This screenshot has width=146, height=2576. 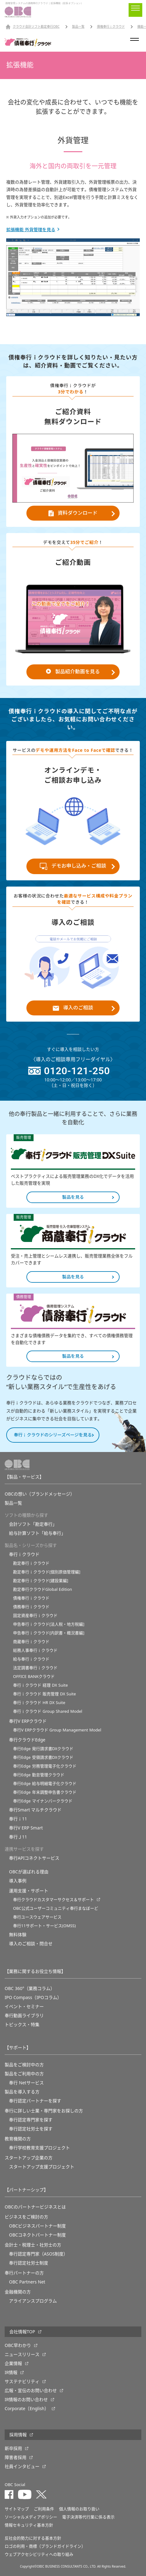 What do you see at coordinates (18, 2139) in the screenshot?
I see `教育機関の方` at bounding box center [18, 2139].